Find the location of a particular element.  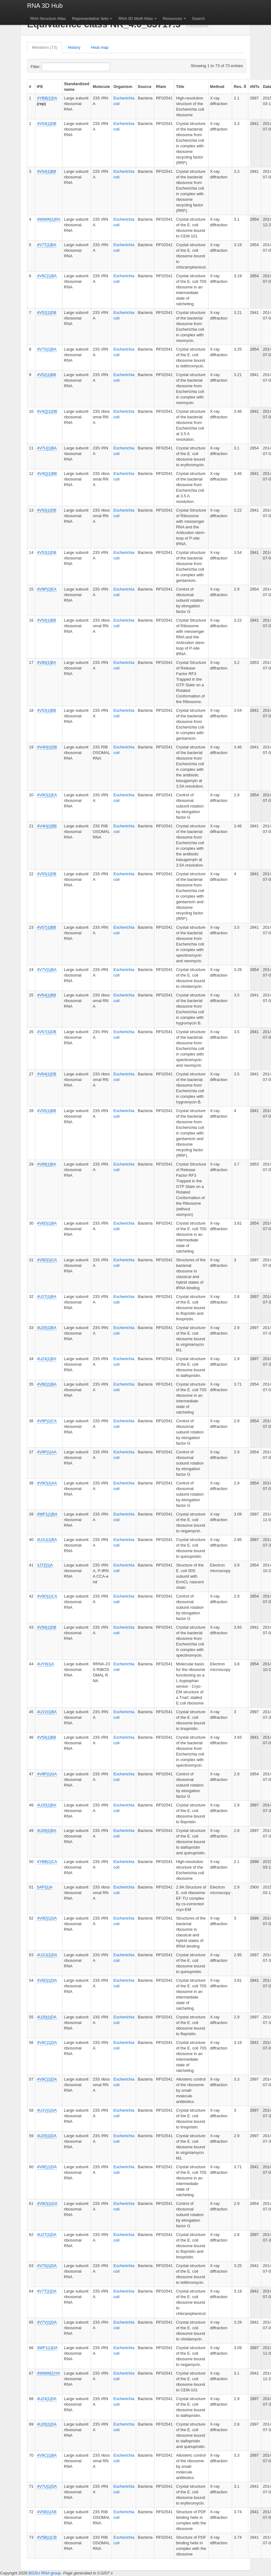

4V6D|1|BA is located at coordinates (47, 1223).